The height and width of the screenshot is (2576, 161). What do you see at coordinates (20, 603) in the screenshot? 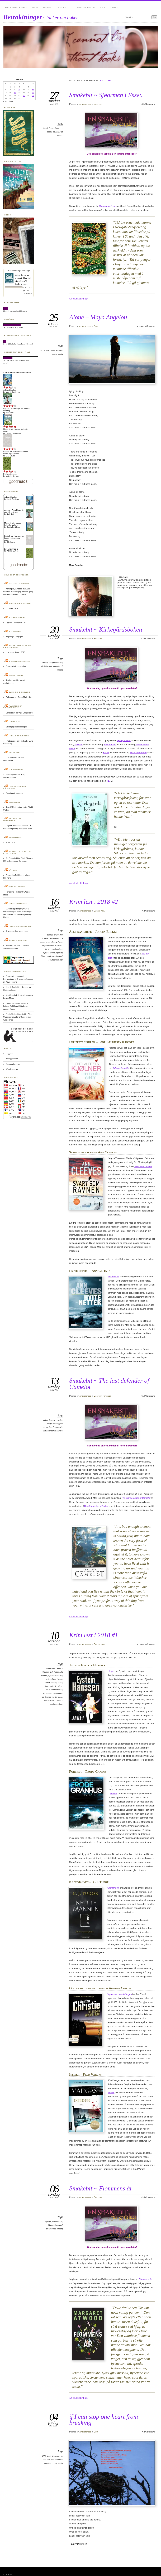
I see `Bentebing’s weblog` at bounding box center [20, 603].